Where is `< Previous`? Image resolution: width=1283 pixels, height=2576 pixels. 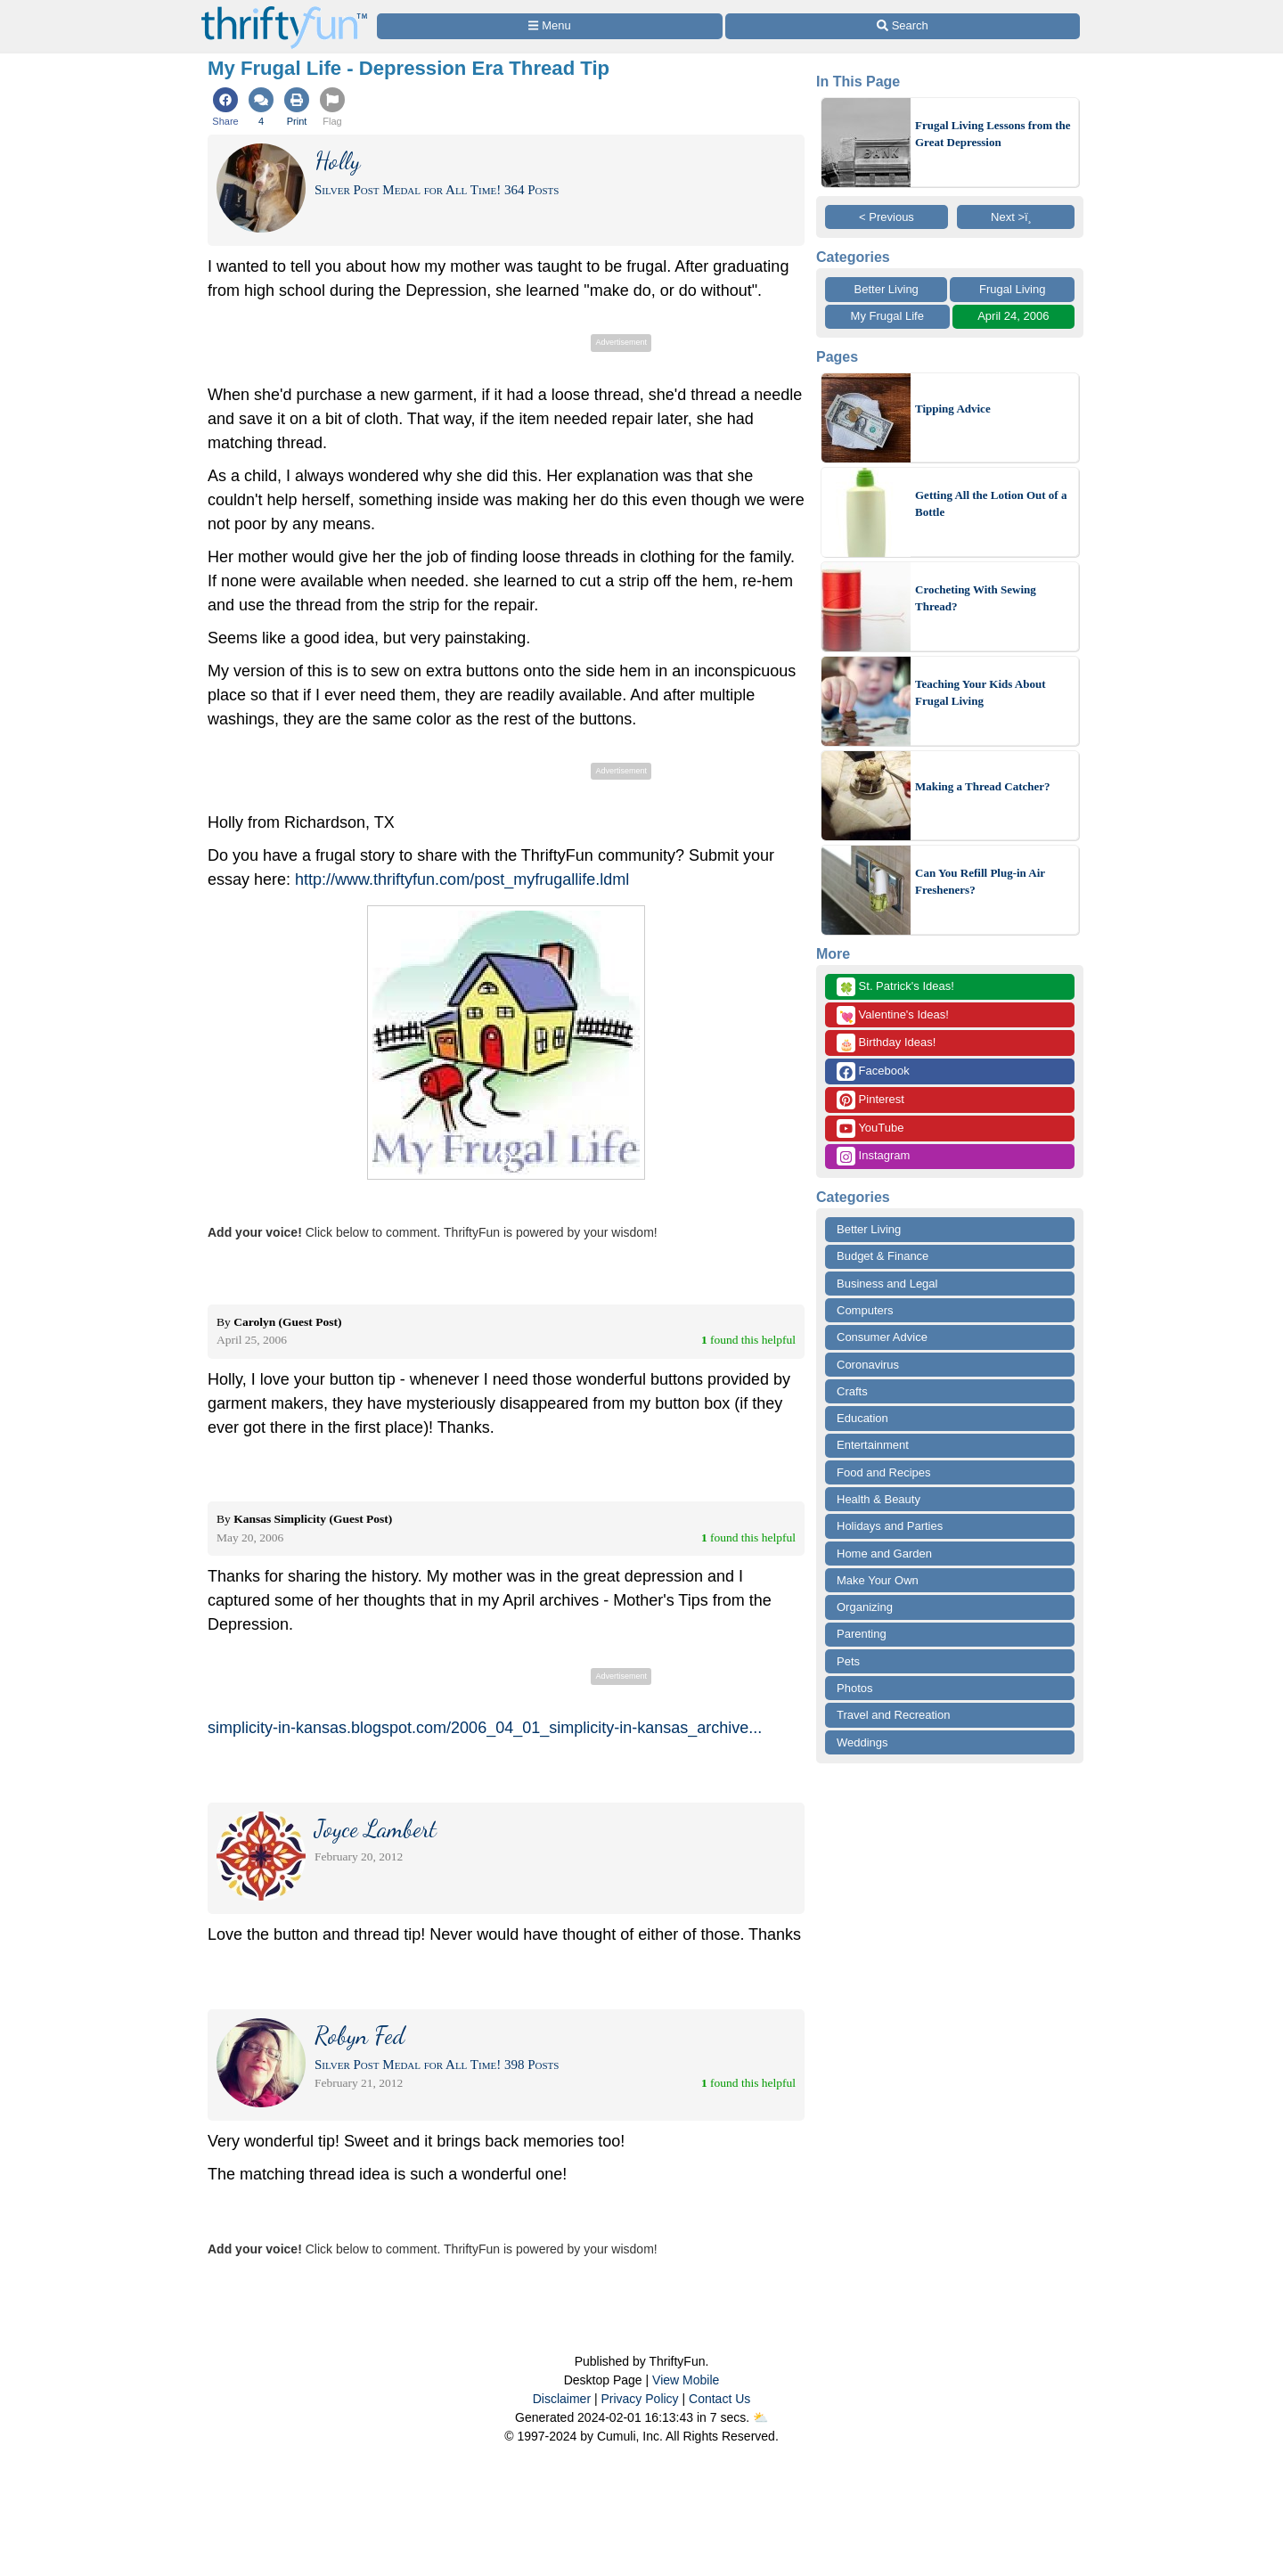 < Previous is located at coordinates (886, 217).